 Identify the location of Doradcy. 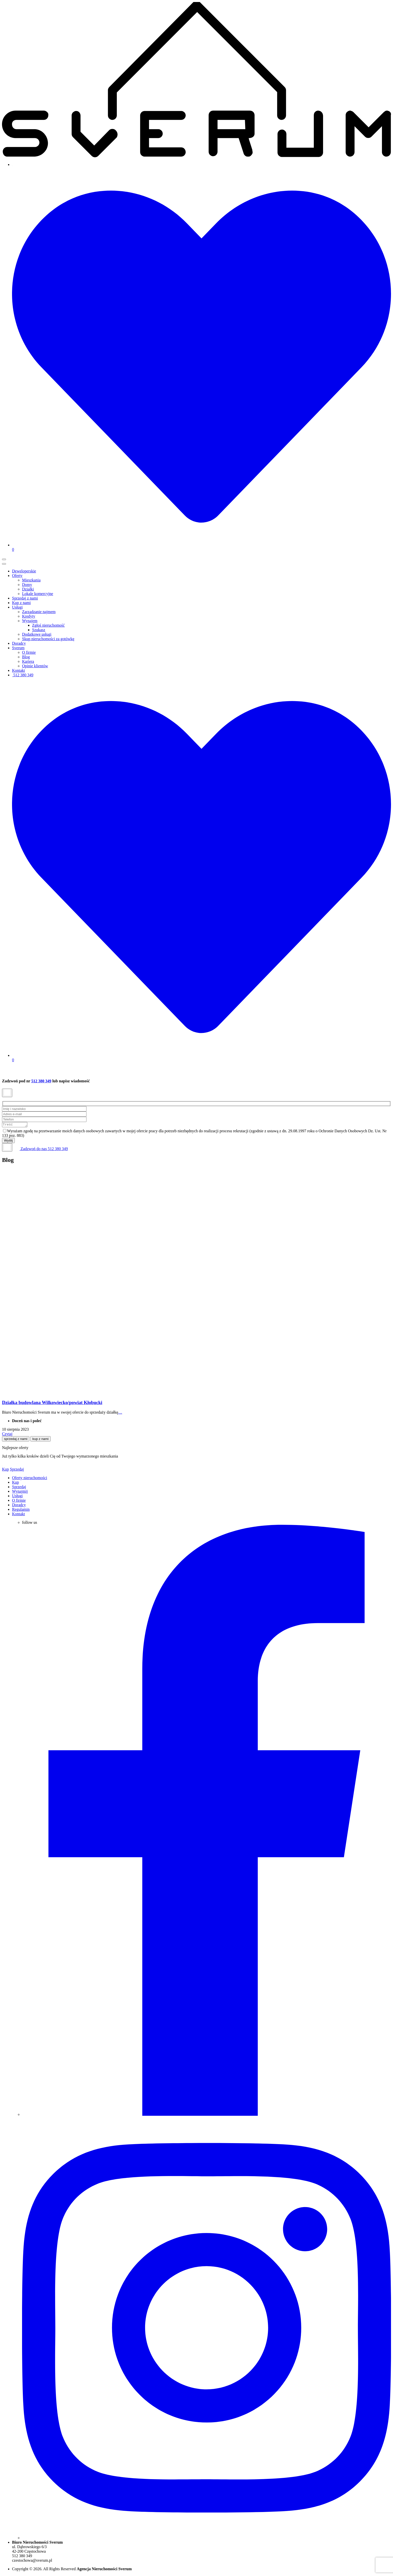
(19, 643).